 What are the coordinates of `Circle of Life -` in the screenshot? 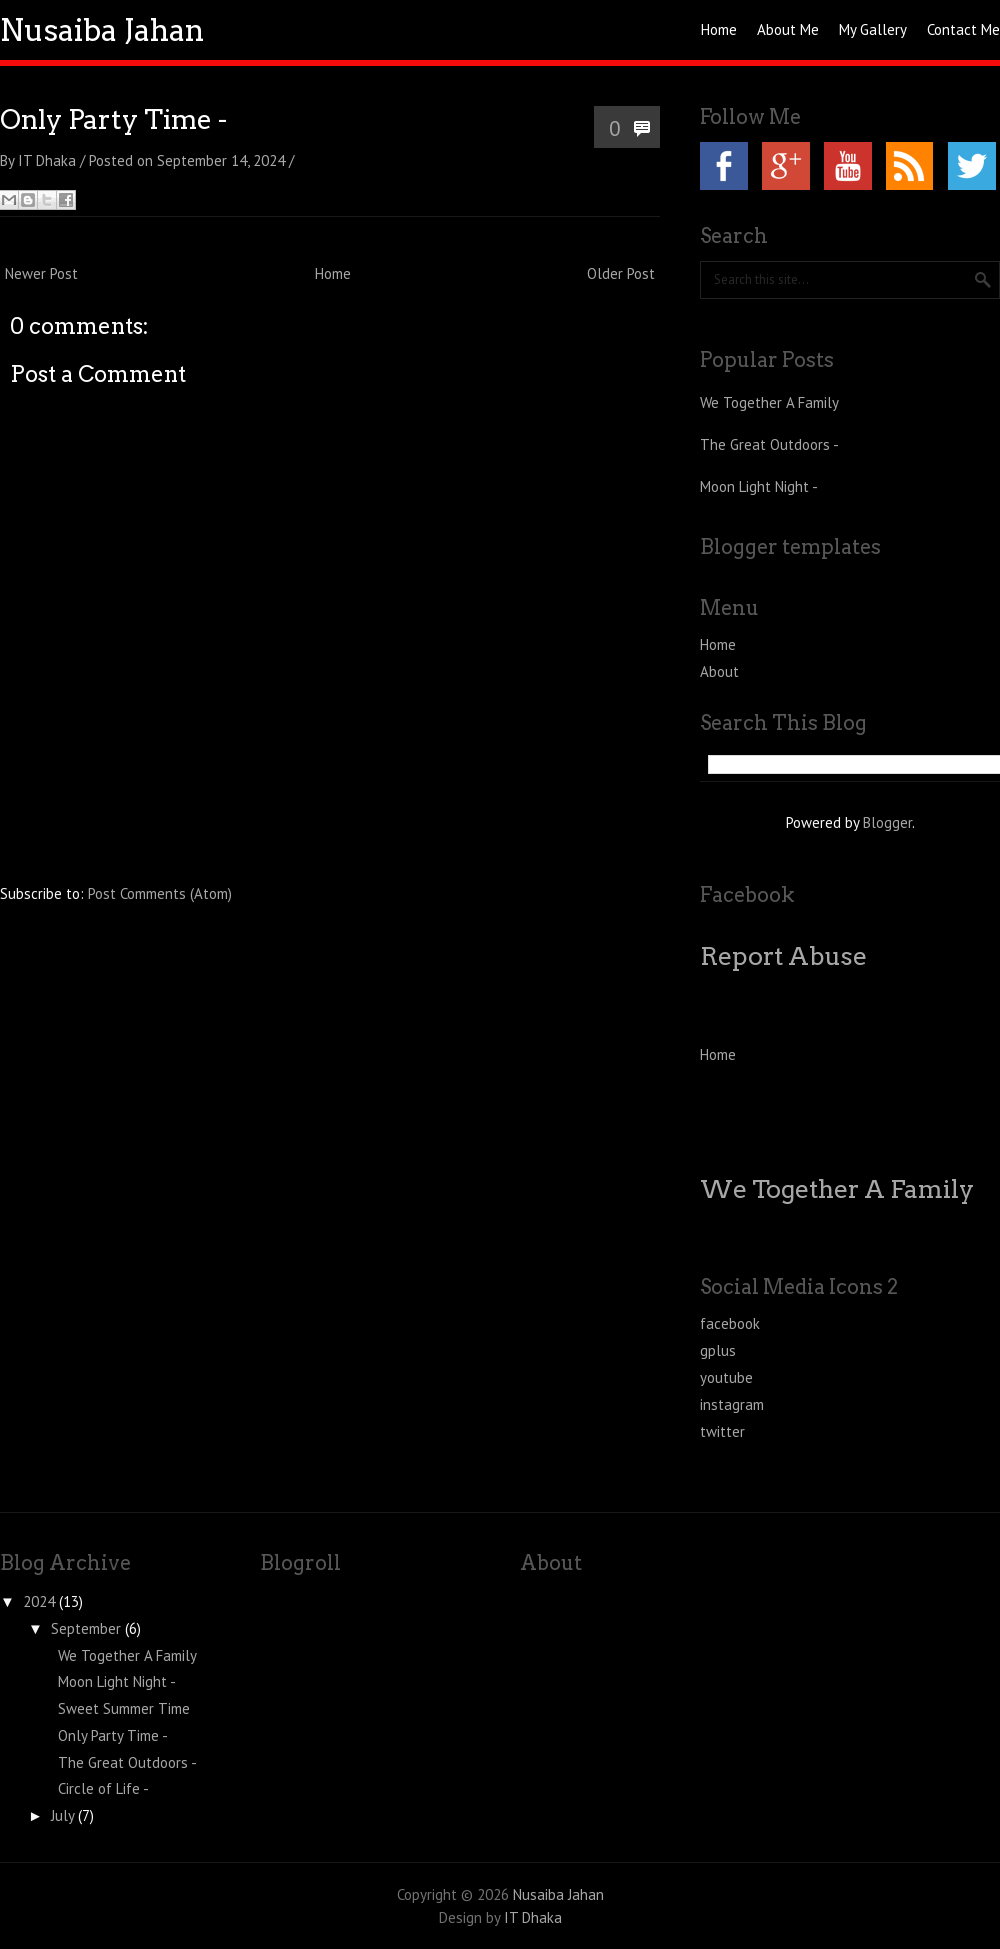 It's located at (103, 1788).